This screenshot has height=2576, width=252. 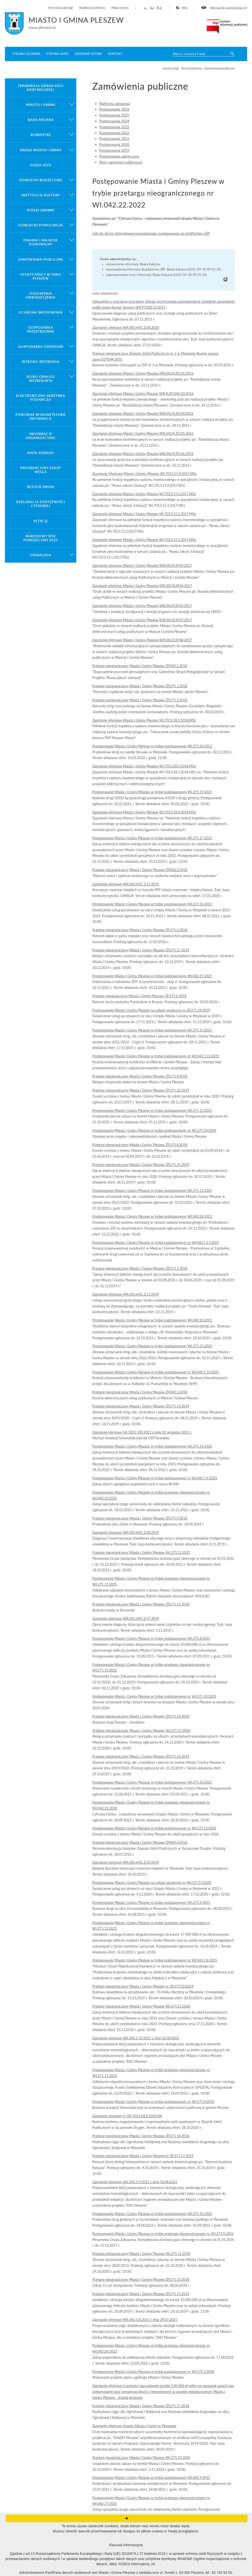 I want to click on Jednostki budżetowe, so click(x=41, y=180).